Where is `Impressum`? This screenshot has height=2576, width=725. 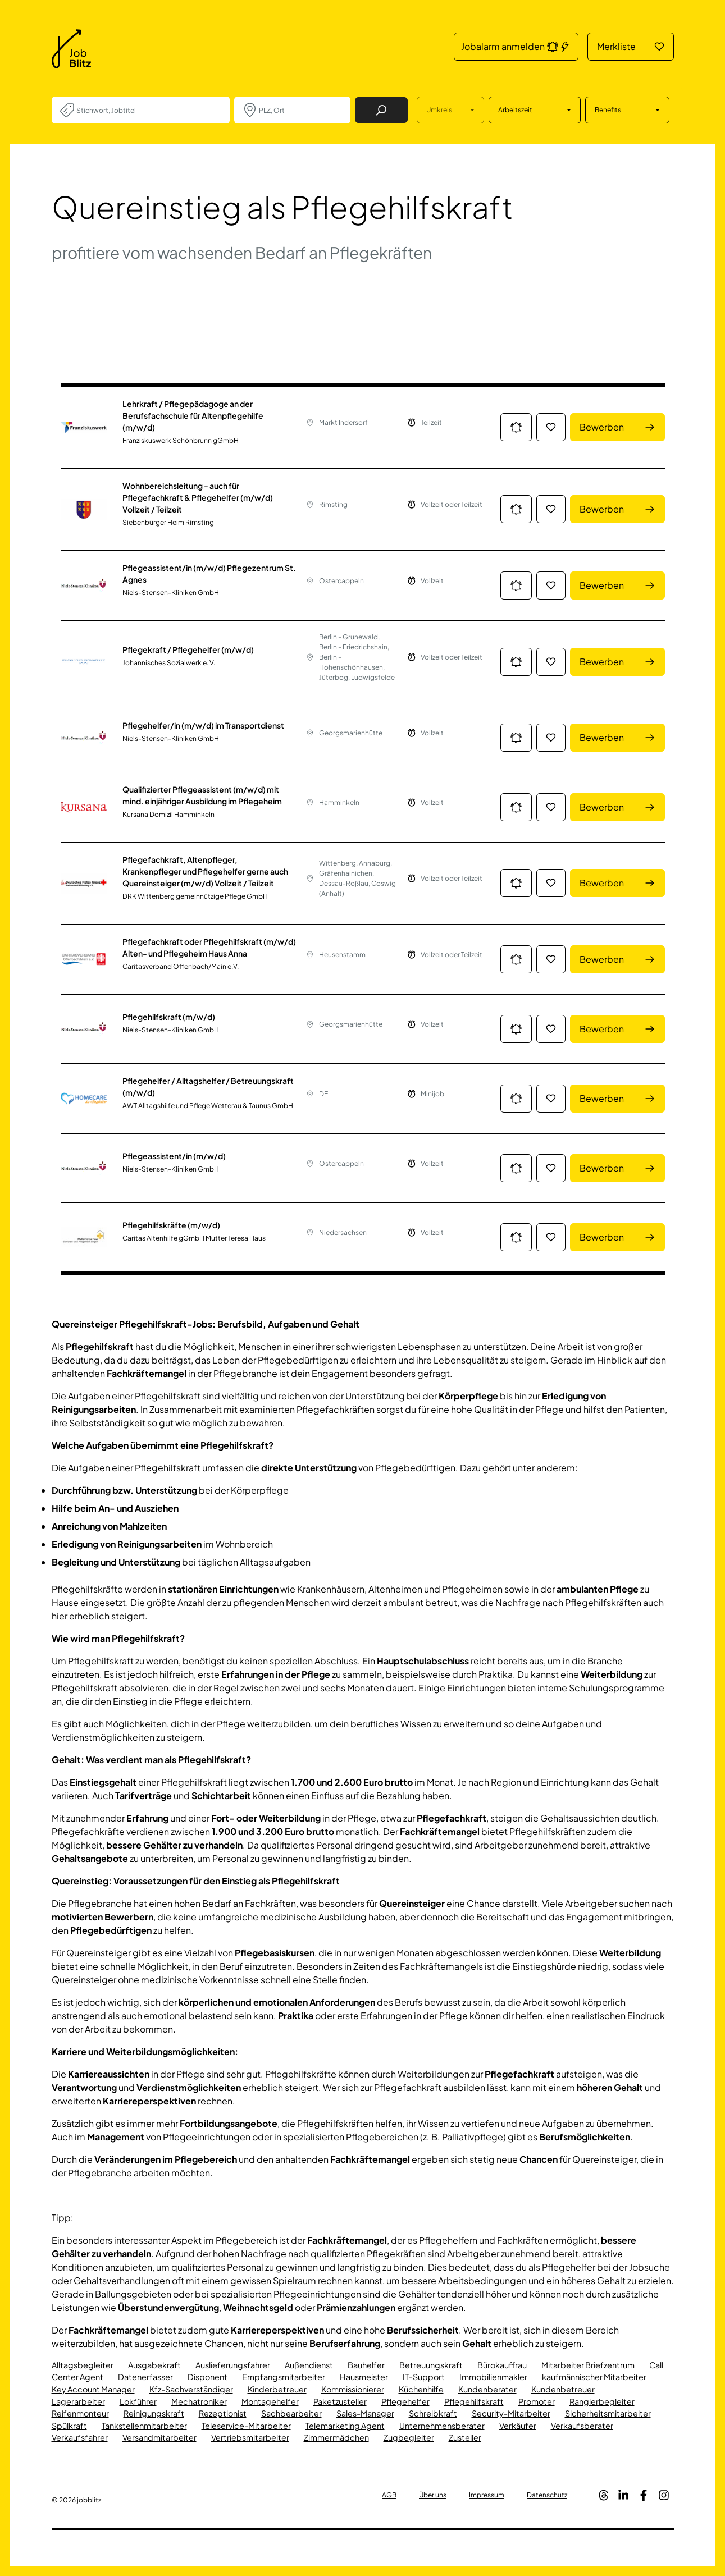
Impressum is located at coordinates (486, 2495).